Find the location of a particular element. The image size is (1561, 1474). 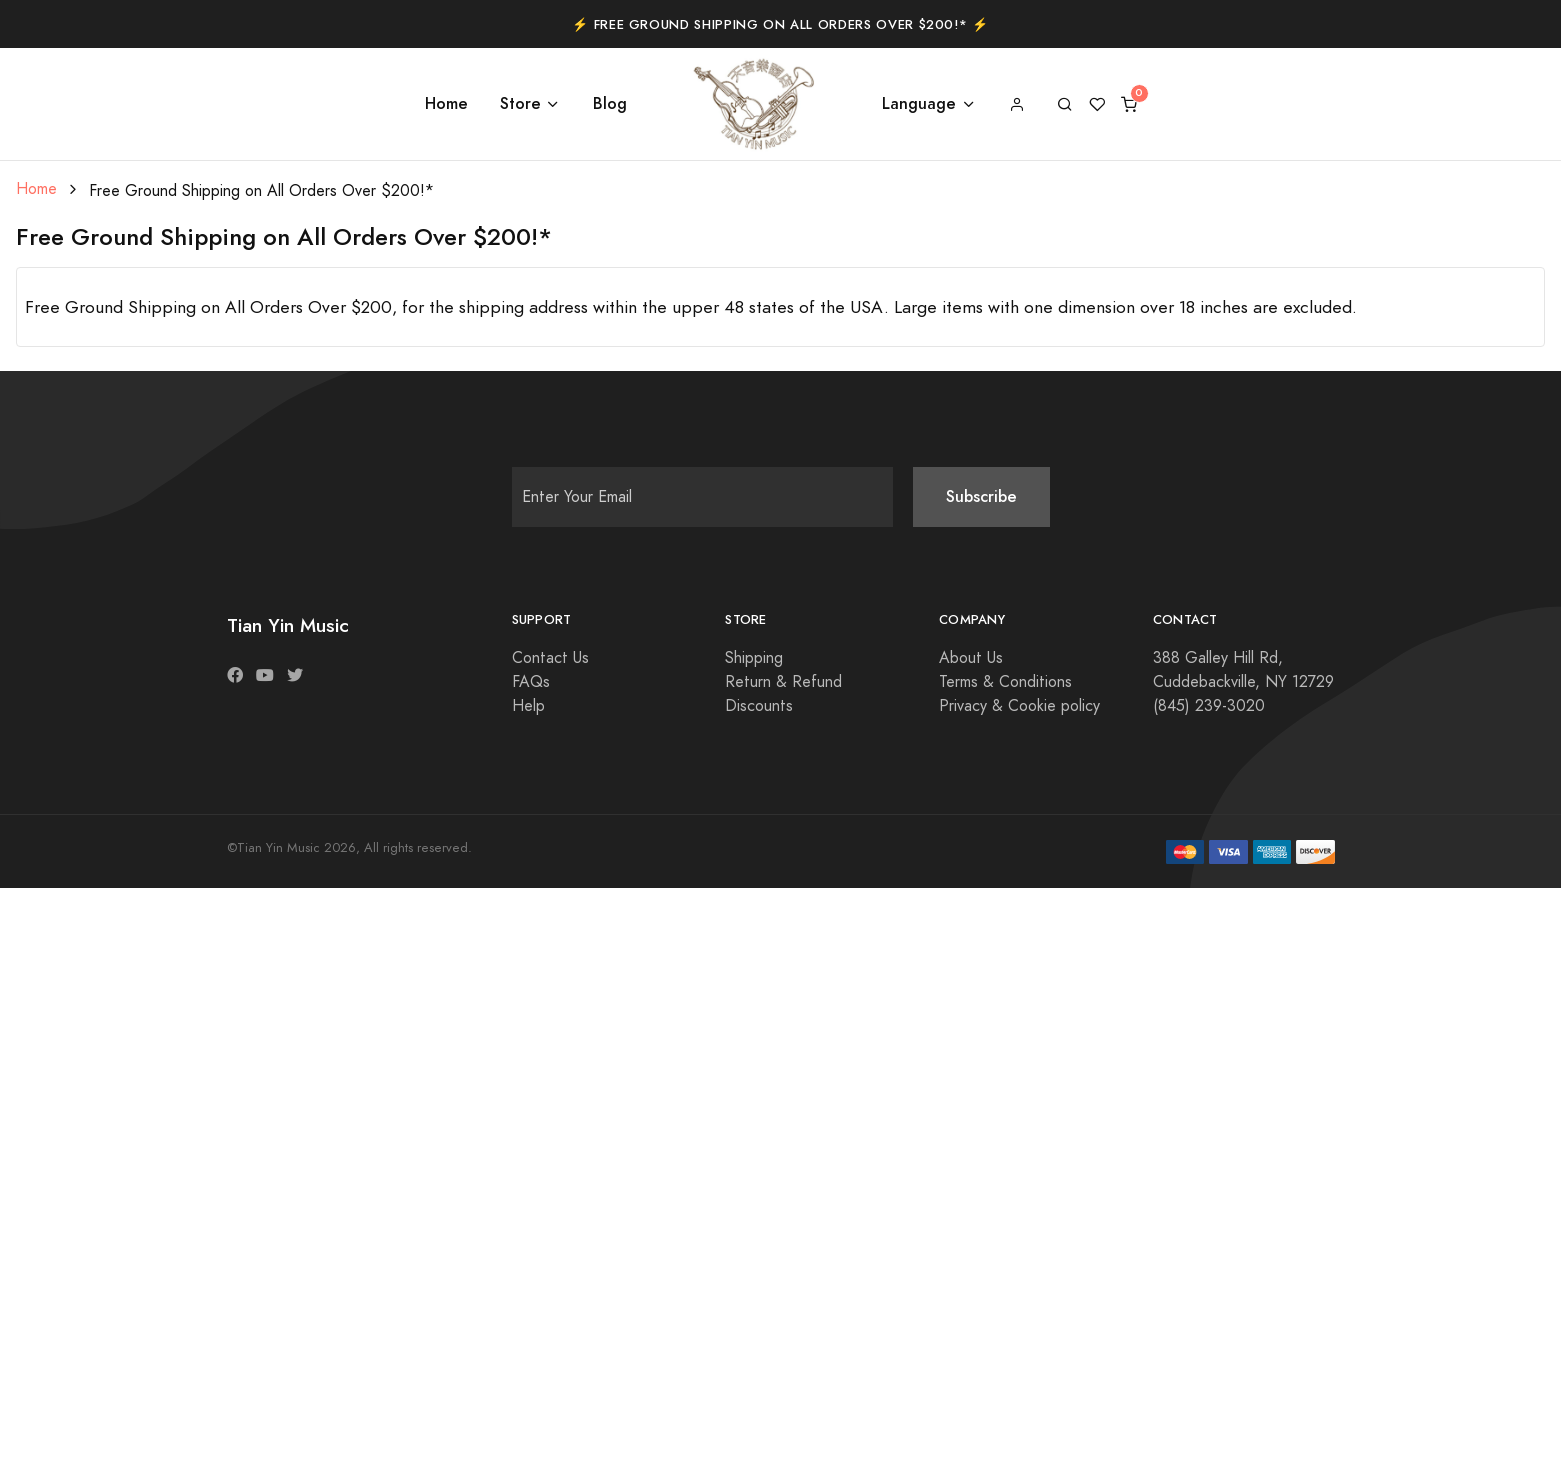

About Us is located at coordinates (971, 658).